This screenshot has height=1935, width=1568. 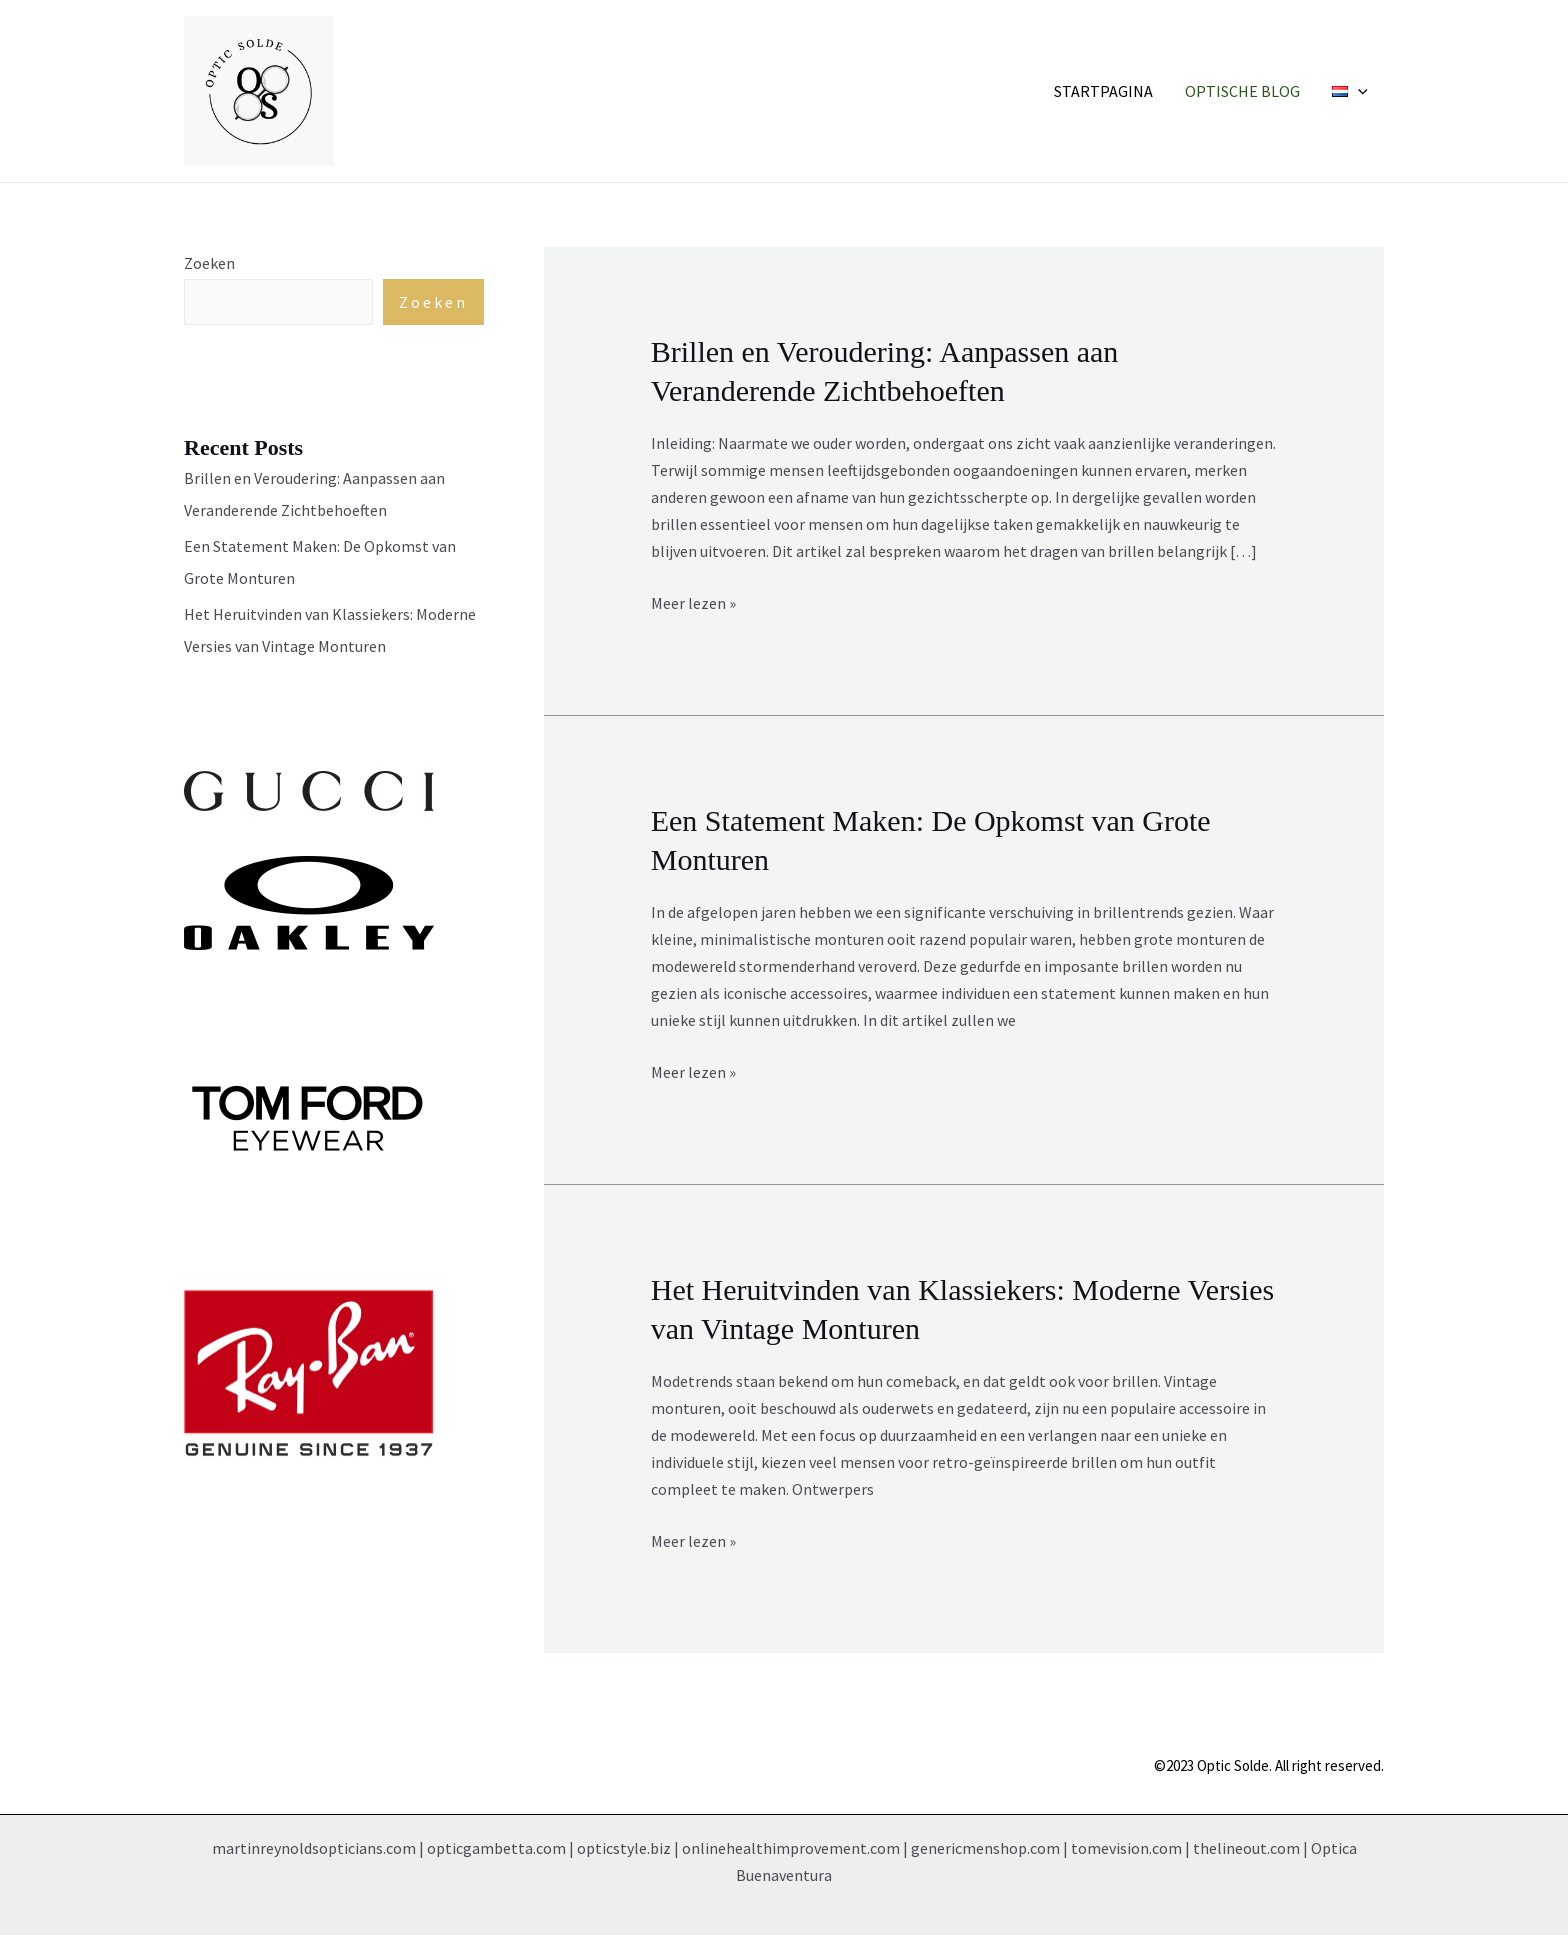 What do you see at coordinates (624, 1848) in the screenshot?
I see `opticstyle.biz` at bounding box center [624, 1848].